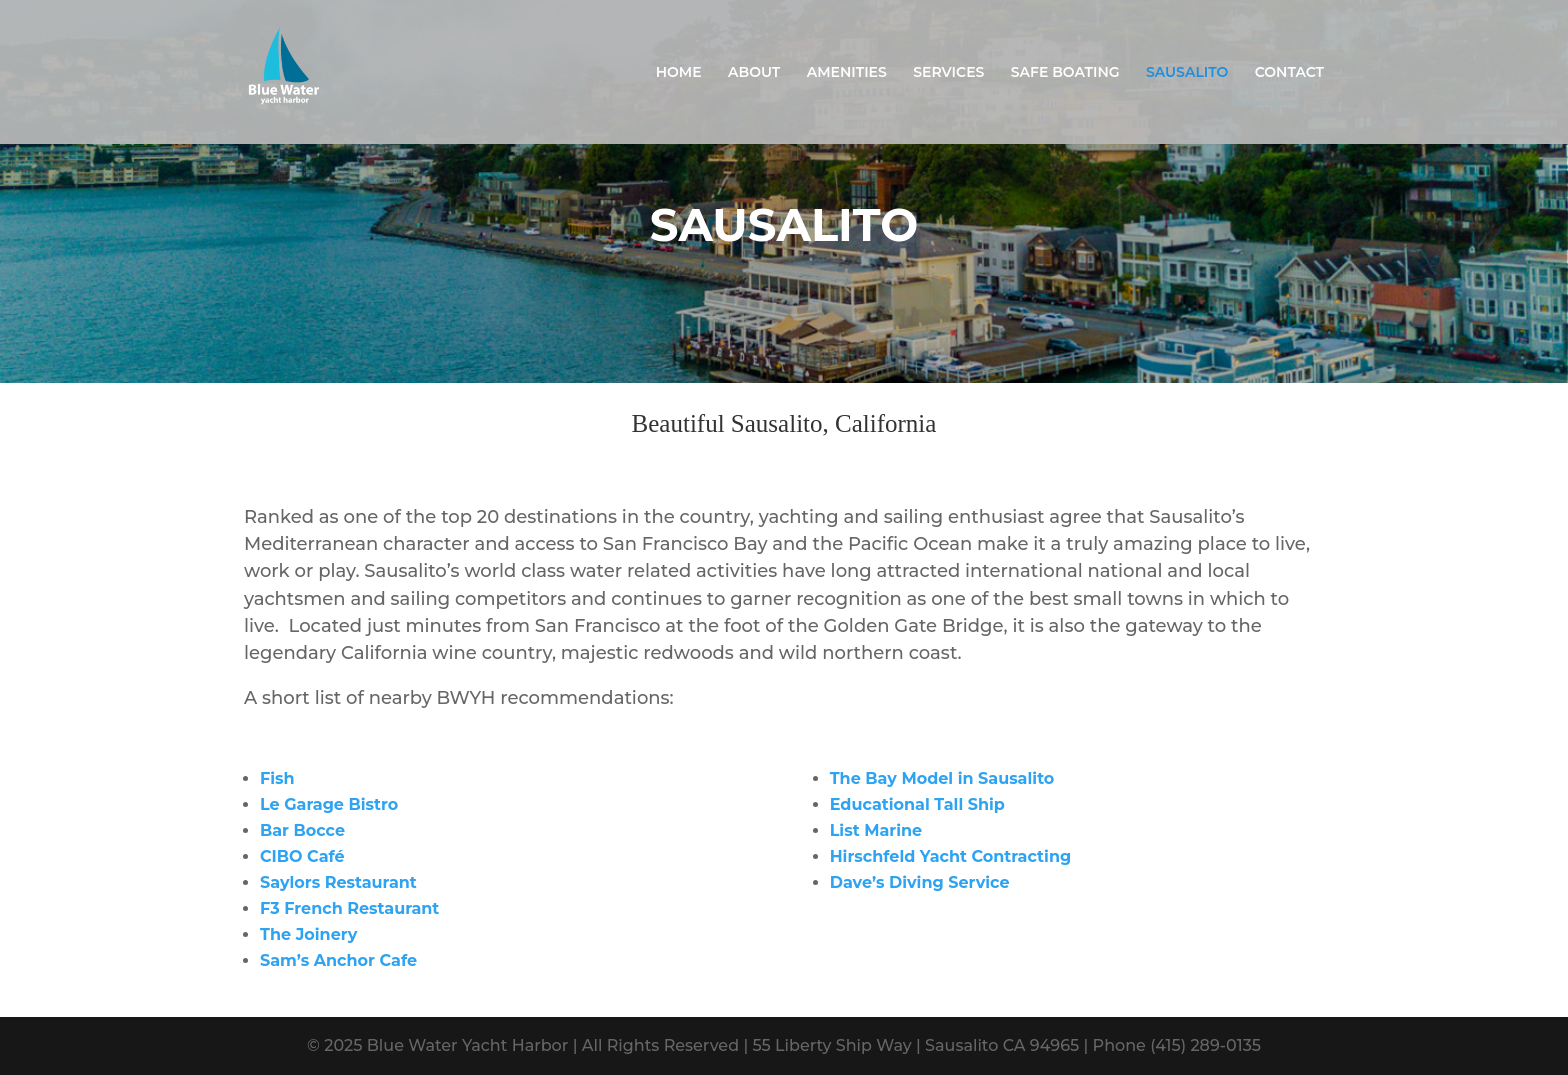 The width and height of the screenshot is (1568, 1075). I want to click on Educational Tall Ship, so click(917, 804).